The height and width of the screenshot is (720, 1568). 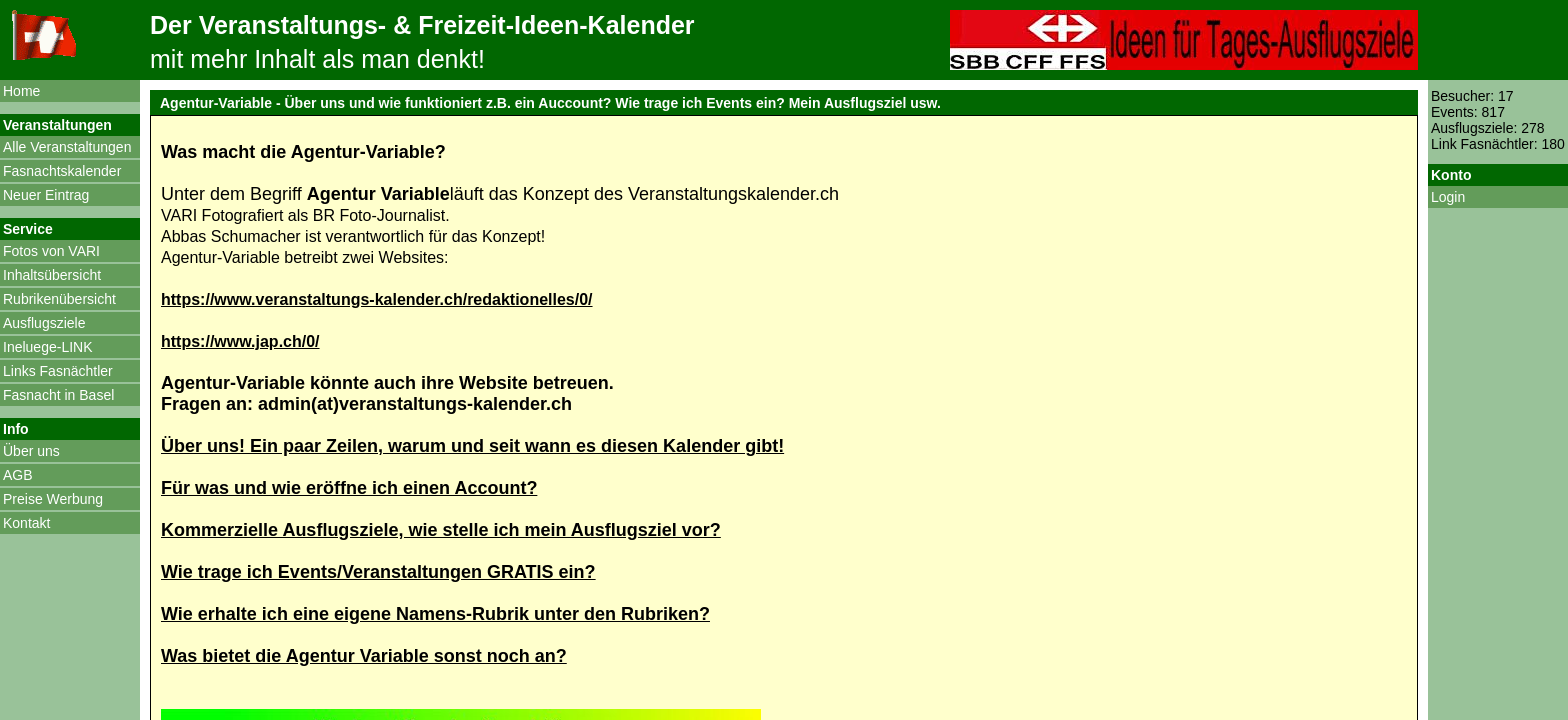 I want to click on Rubrikenübersicht, so click(x=59, y=299).